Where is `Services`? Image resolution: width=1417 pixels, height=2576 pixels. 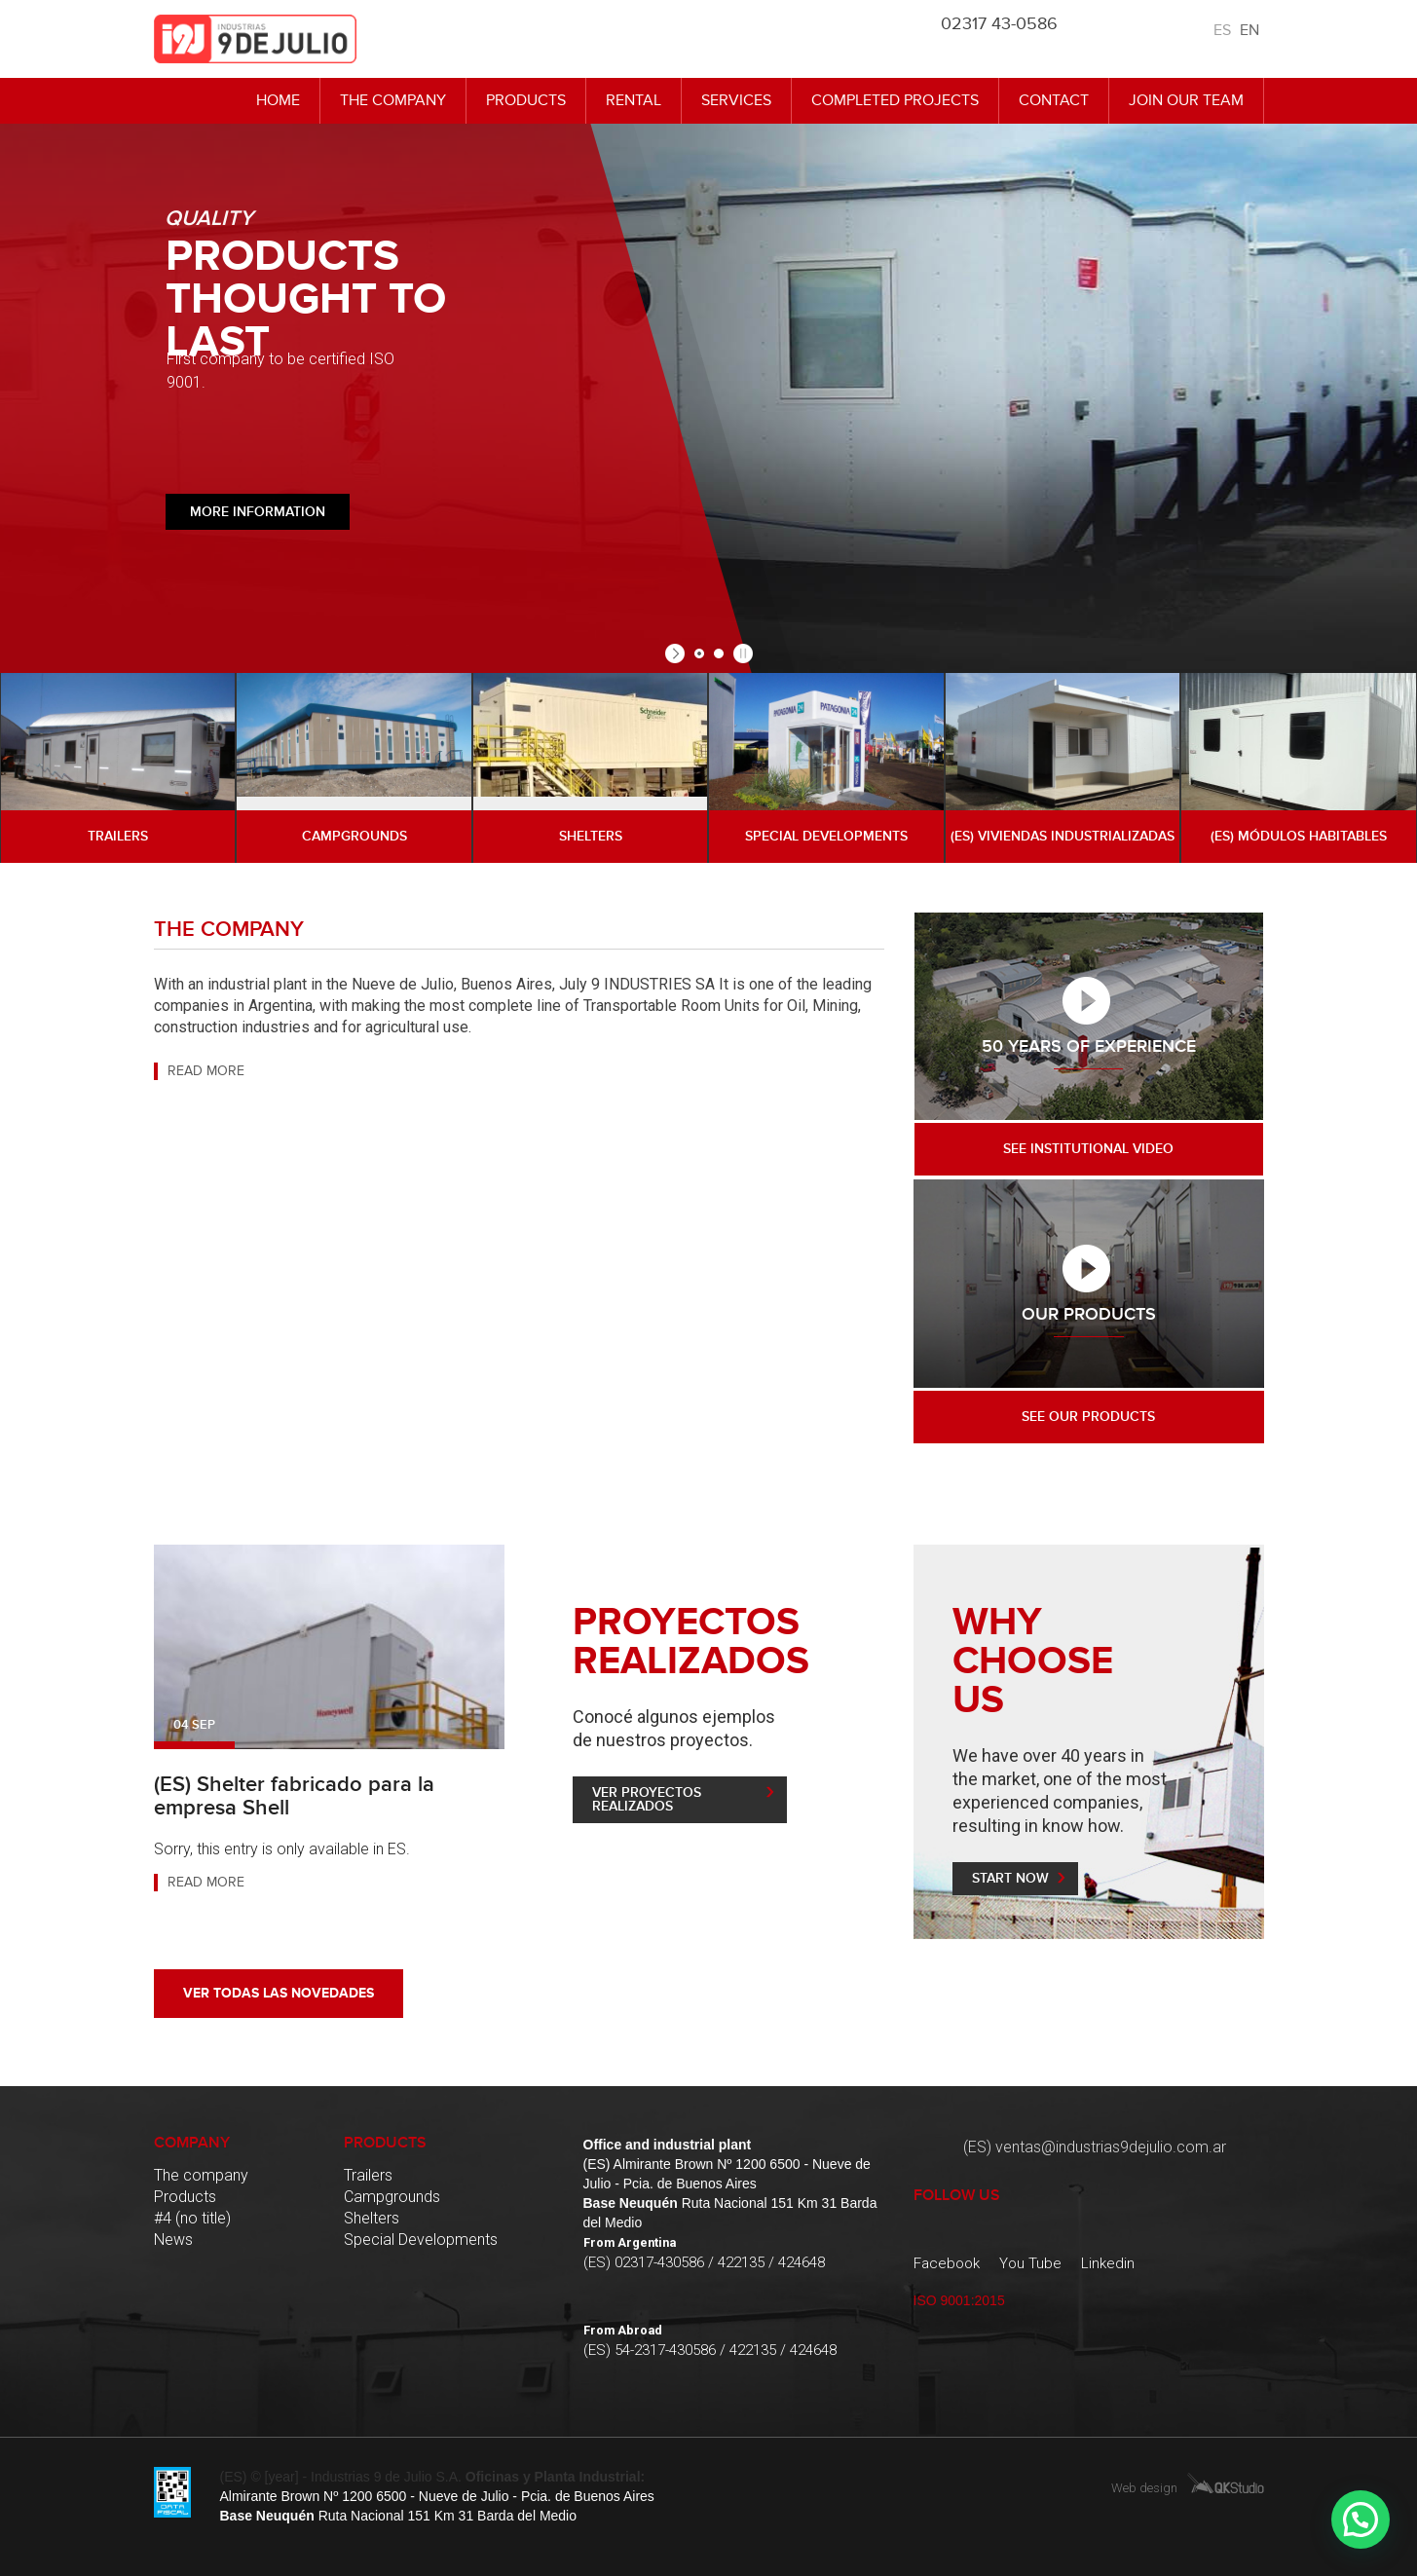
Services is located at coordinates (736, 100).